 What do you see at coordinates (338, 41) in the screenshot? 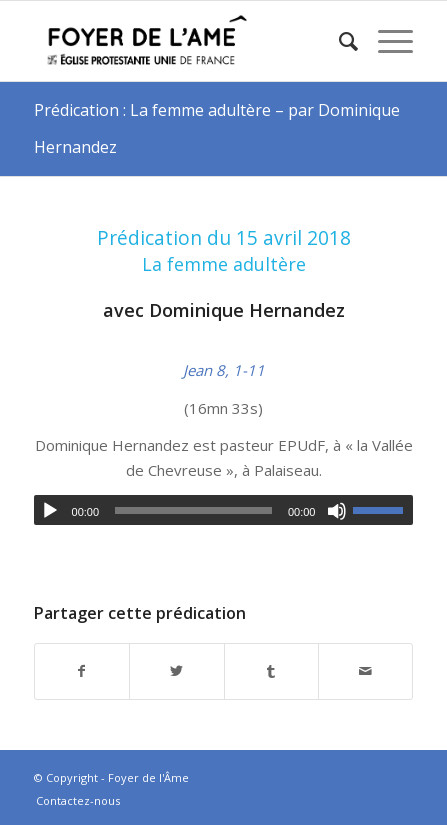
I see `[Rechercher]` at bounding box center [338, 41].